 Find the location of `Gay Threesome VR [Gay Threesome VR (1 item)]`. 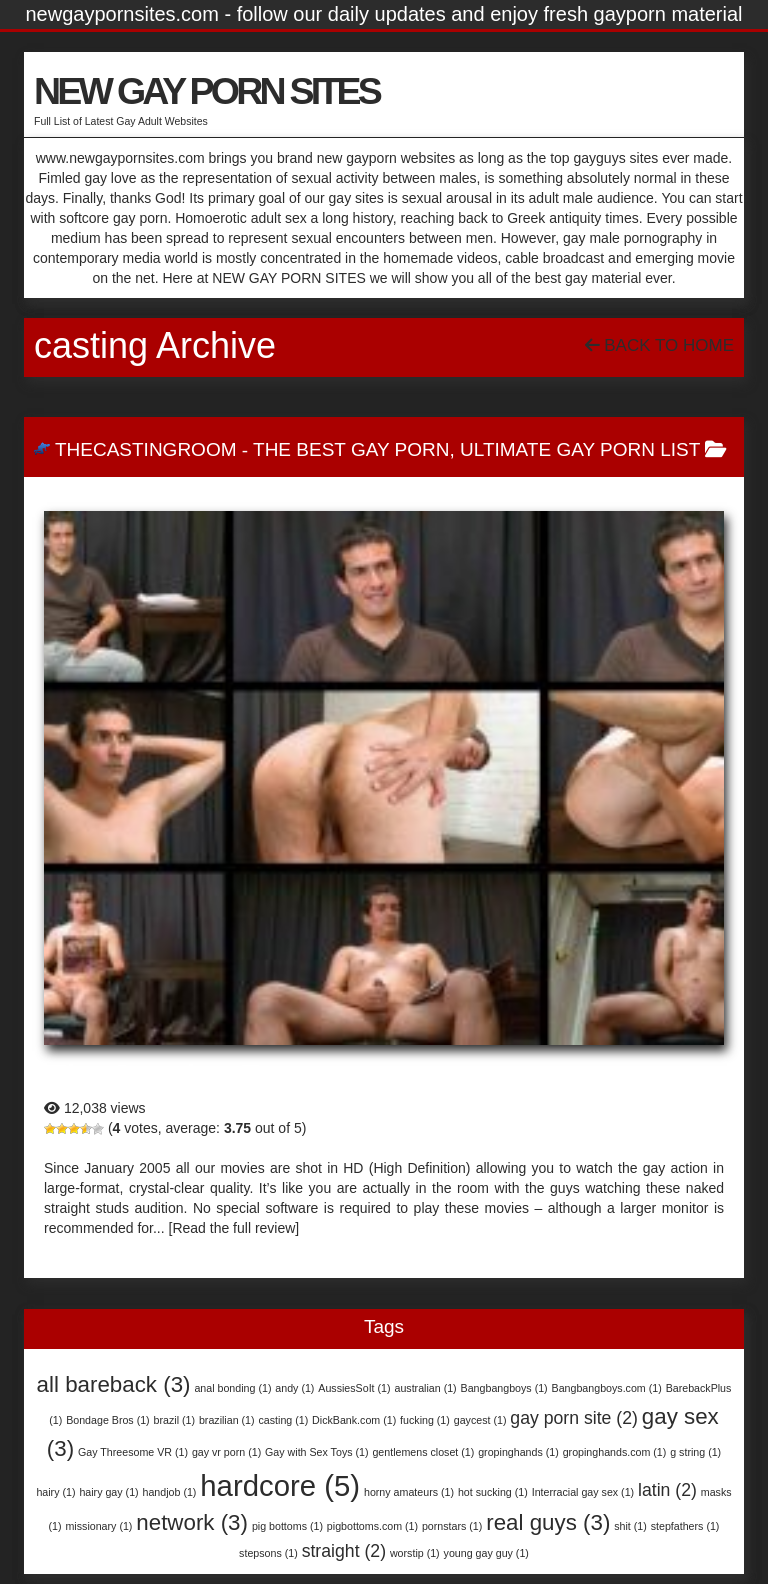

Gay Threesome VR [Gay Threesome VR (1 item)] is located at coordinates (133, 1452).